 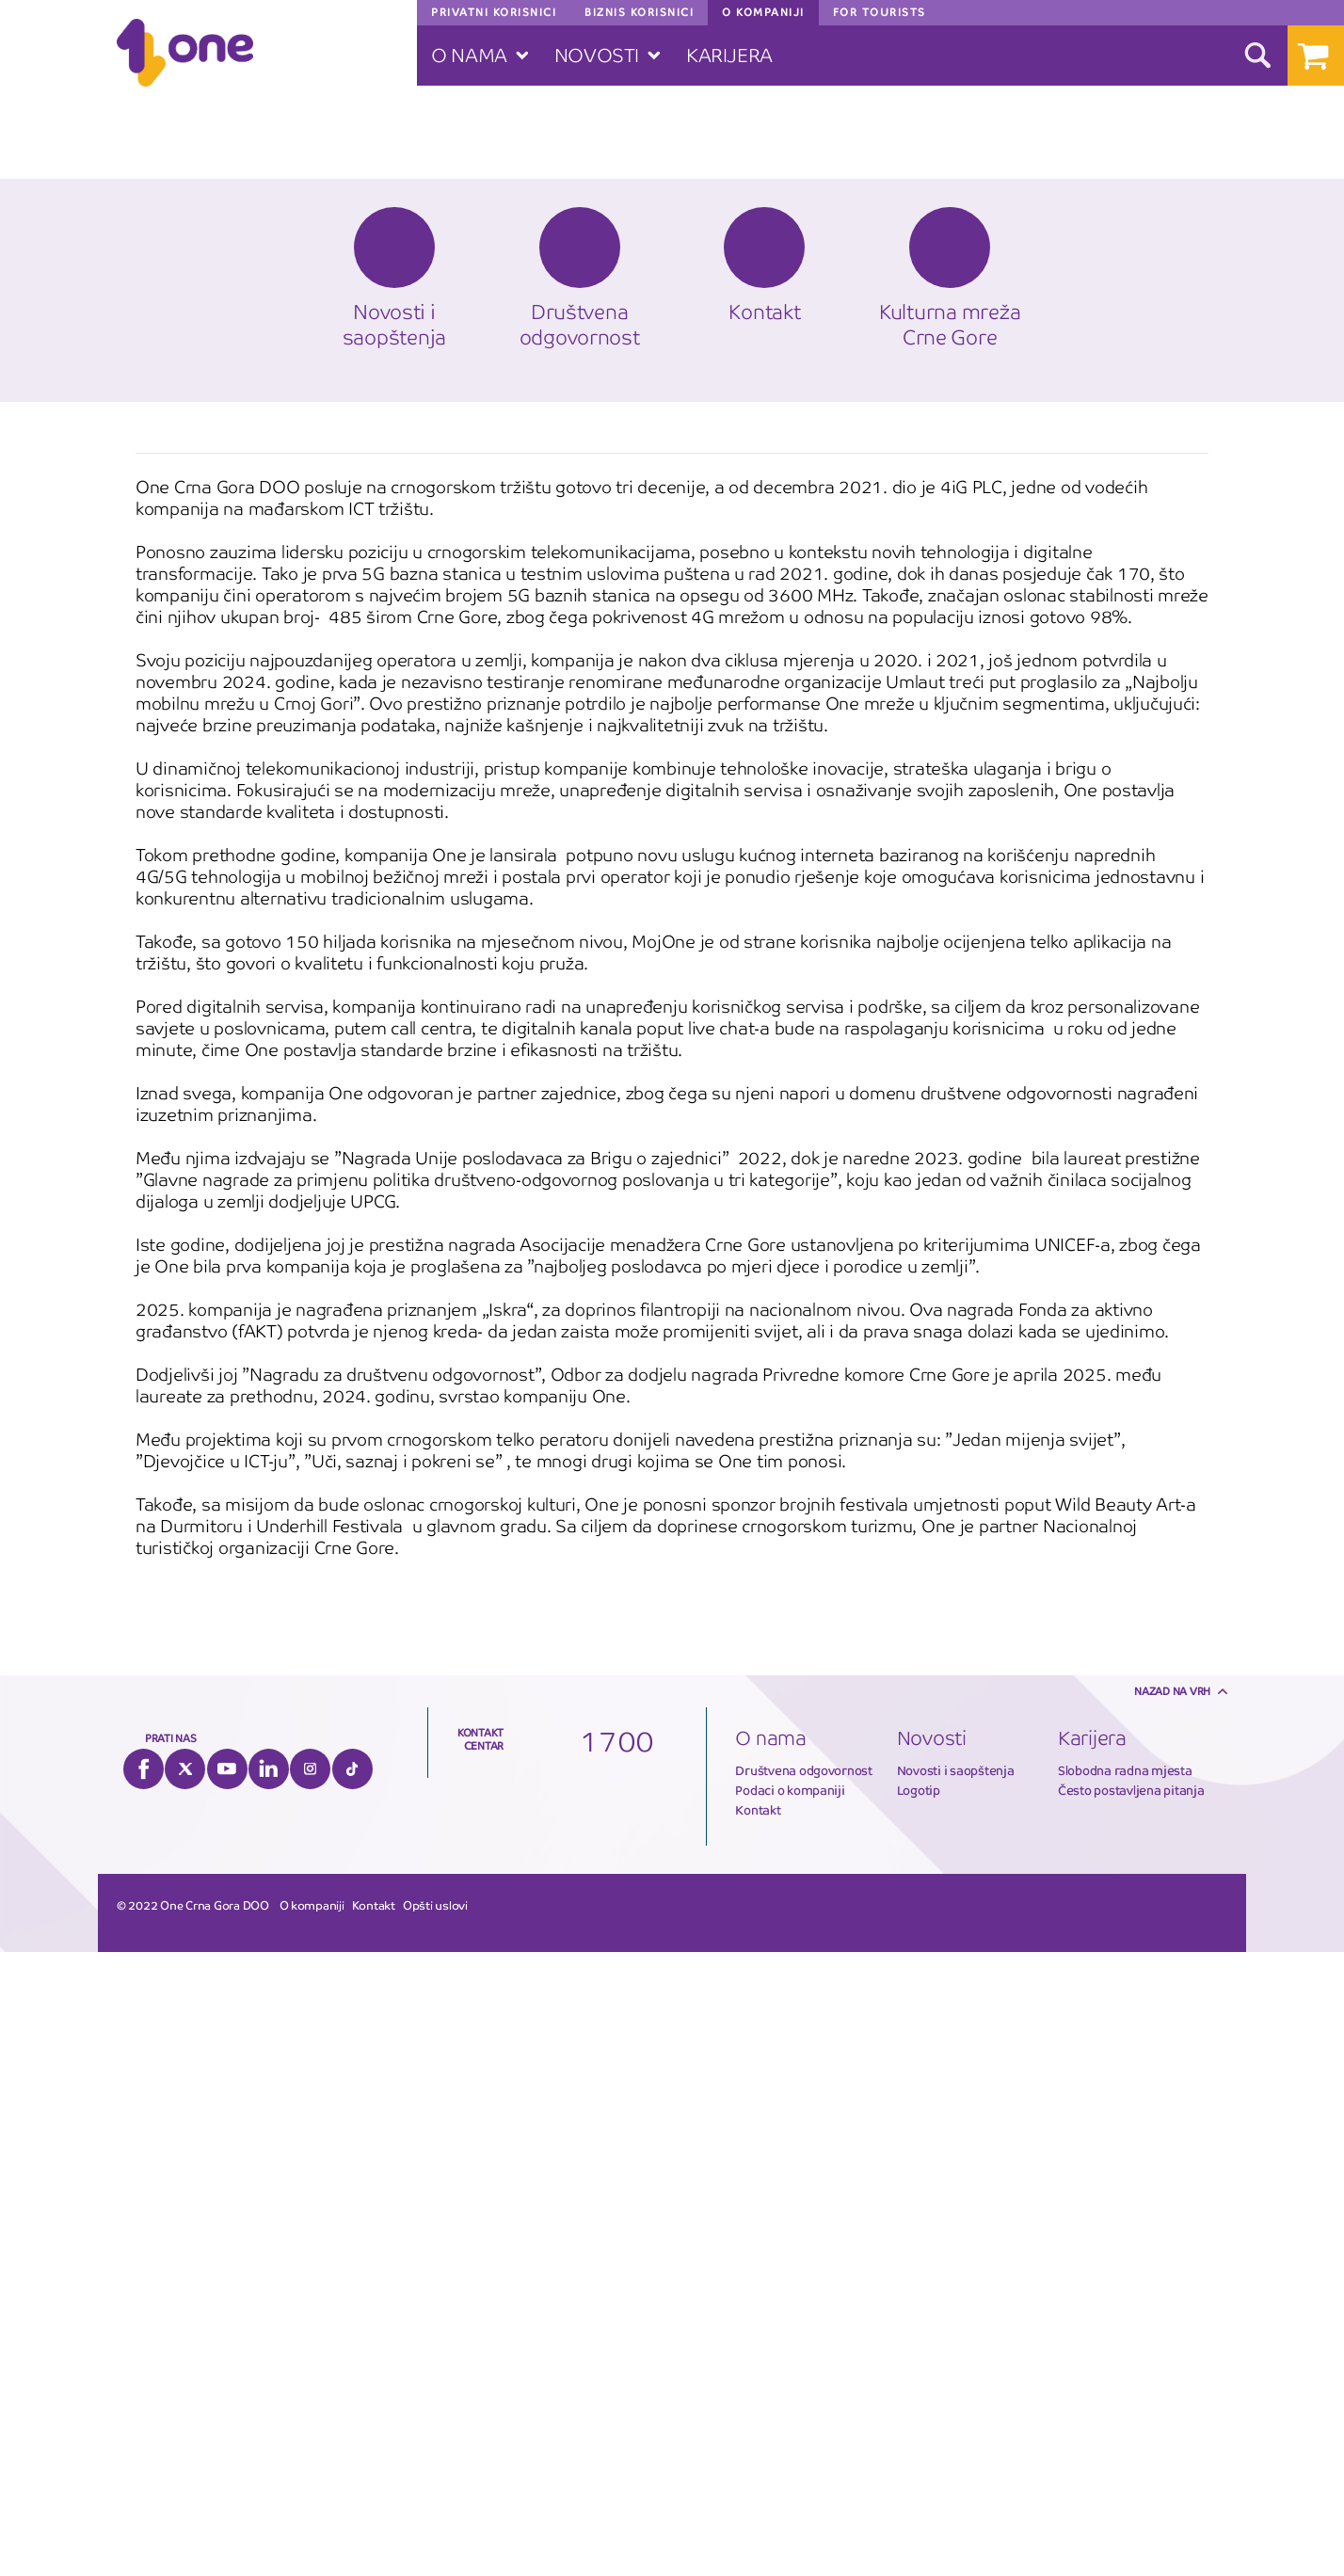 I want to click on Twitter, so click(x=185, y=2393).